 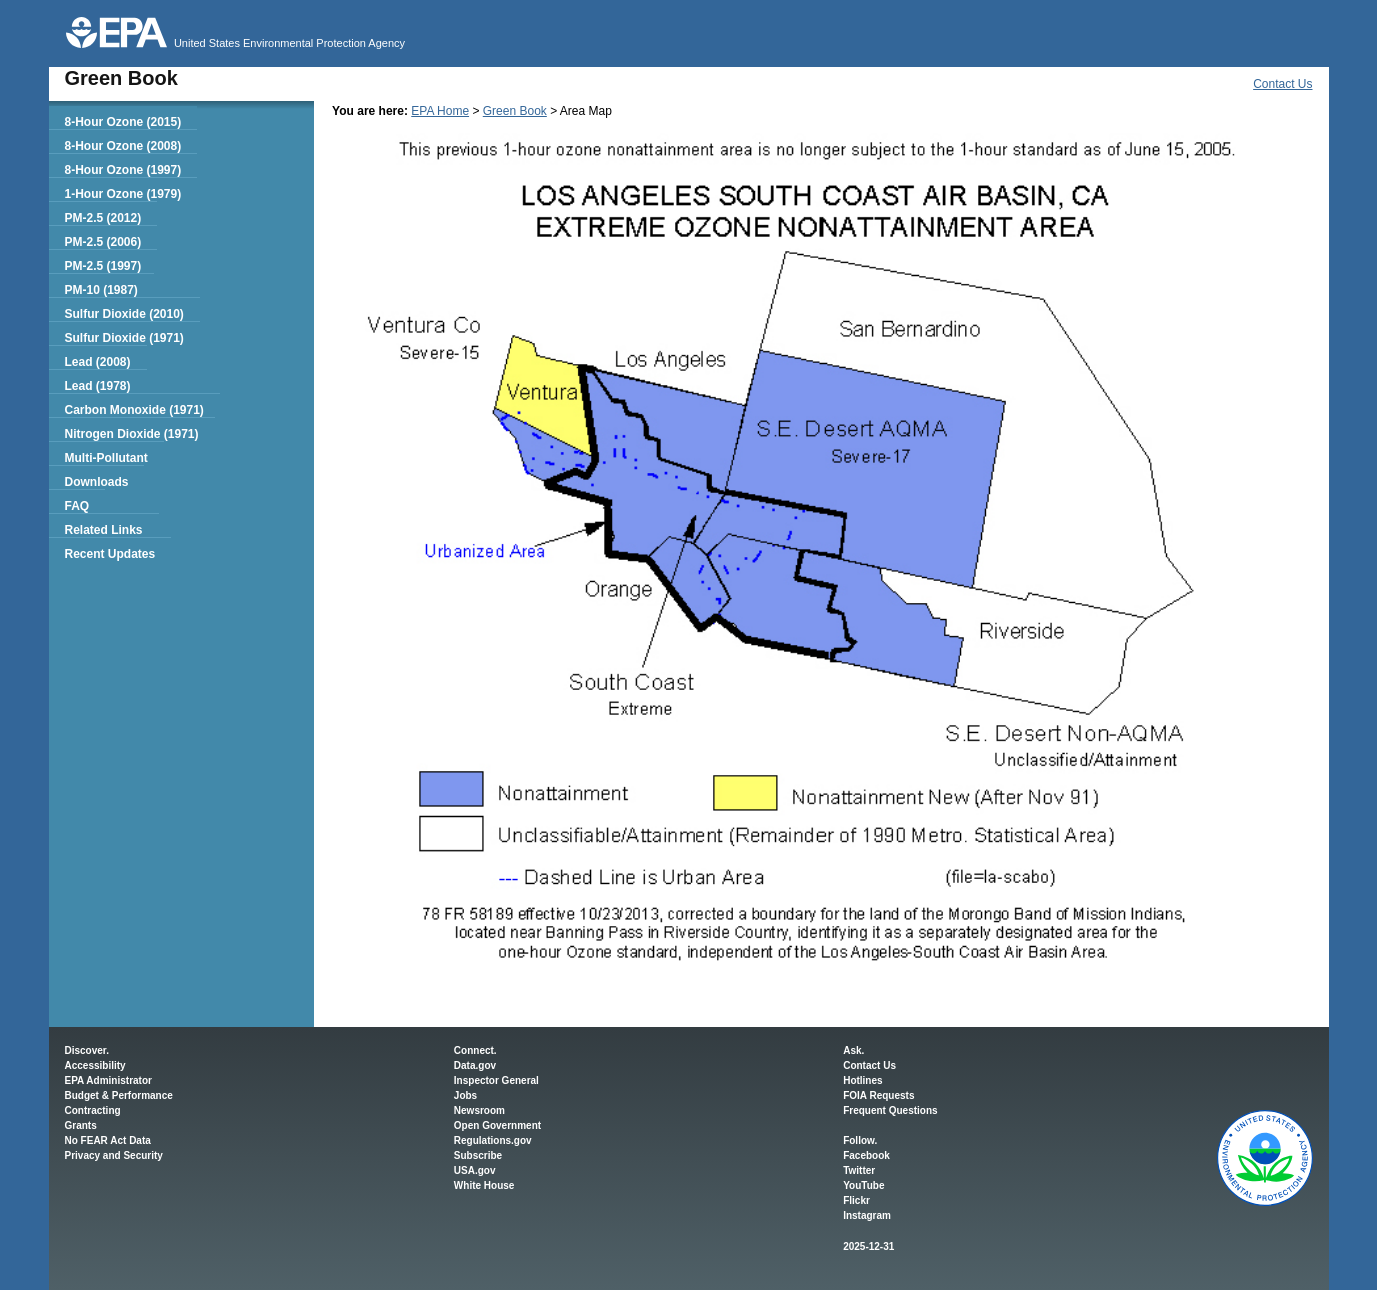 What do you see at coordinates (497, 1125) in the screenshot?
I see `Open Government` at bounding box center [497, 1125].